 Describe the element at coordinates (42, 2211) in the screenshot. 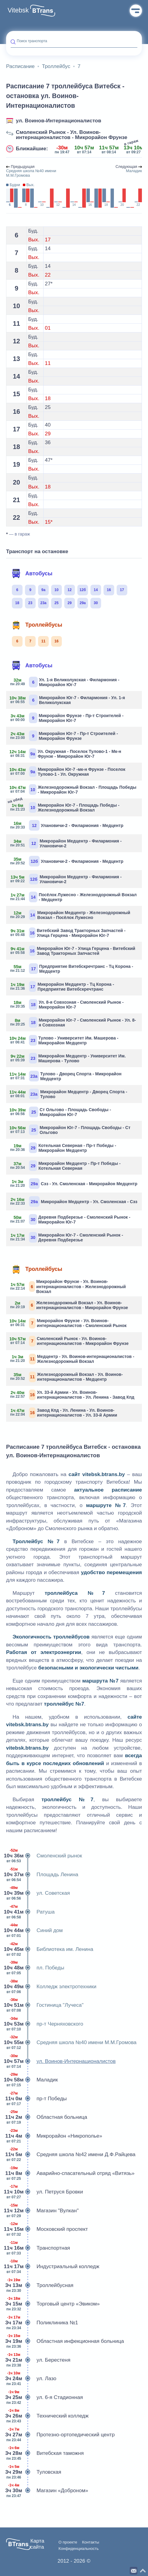

I see `Магазин "Вулкан"` at that location.